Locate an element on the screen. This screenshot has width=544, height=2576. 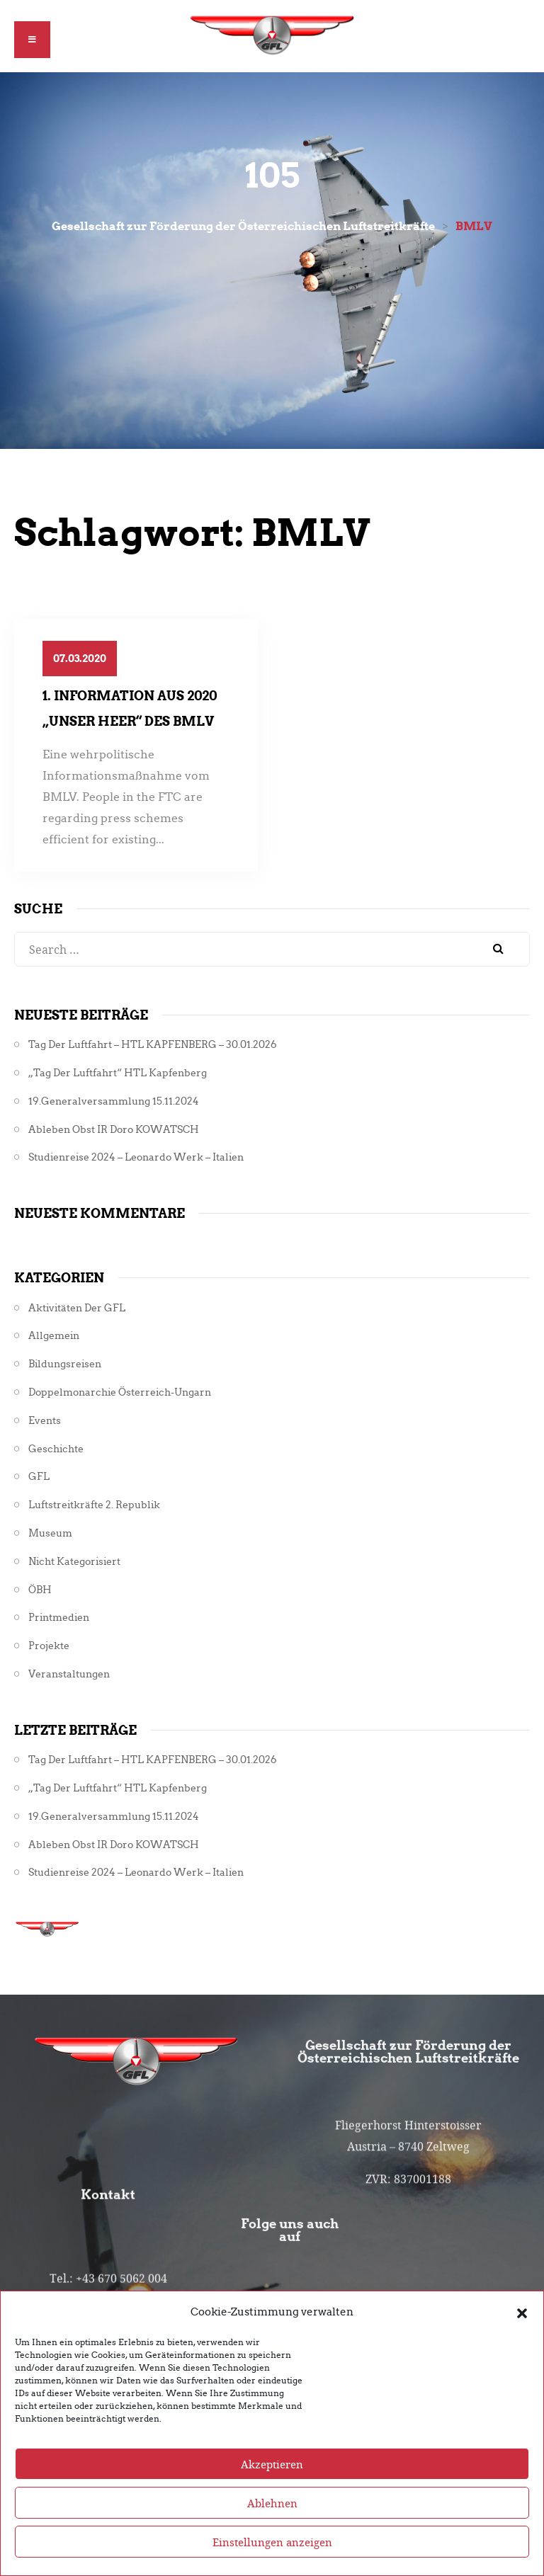
[button] is located at coordinates (522, 2343).